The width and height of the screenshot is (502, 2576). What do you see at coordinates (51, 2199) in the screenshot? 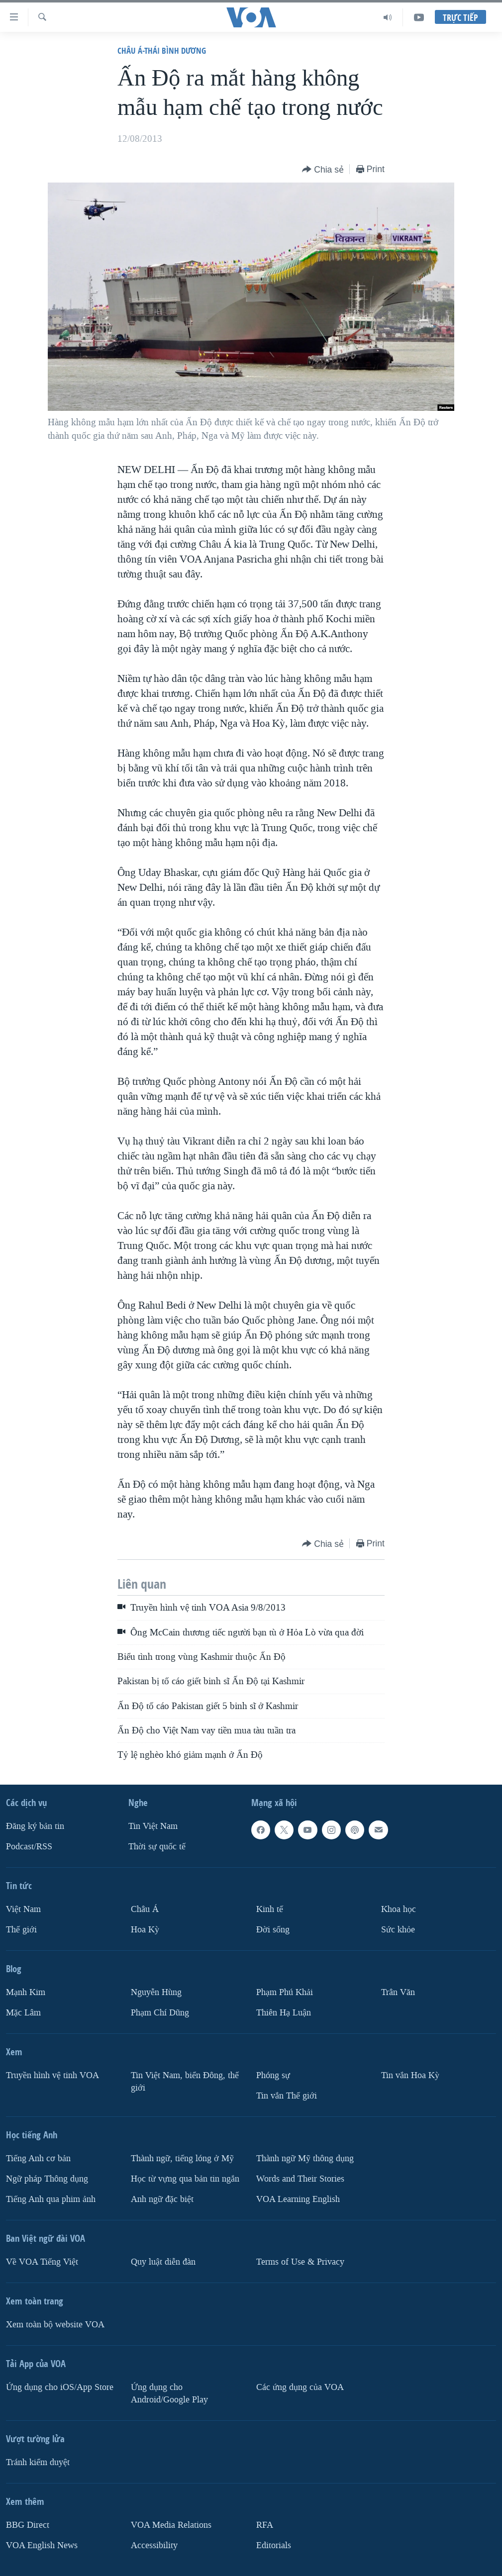
I see `Tiếng Anh qua phim ảnh` at bounding box center [51, 2199].